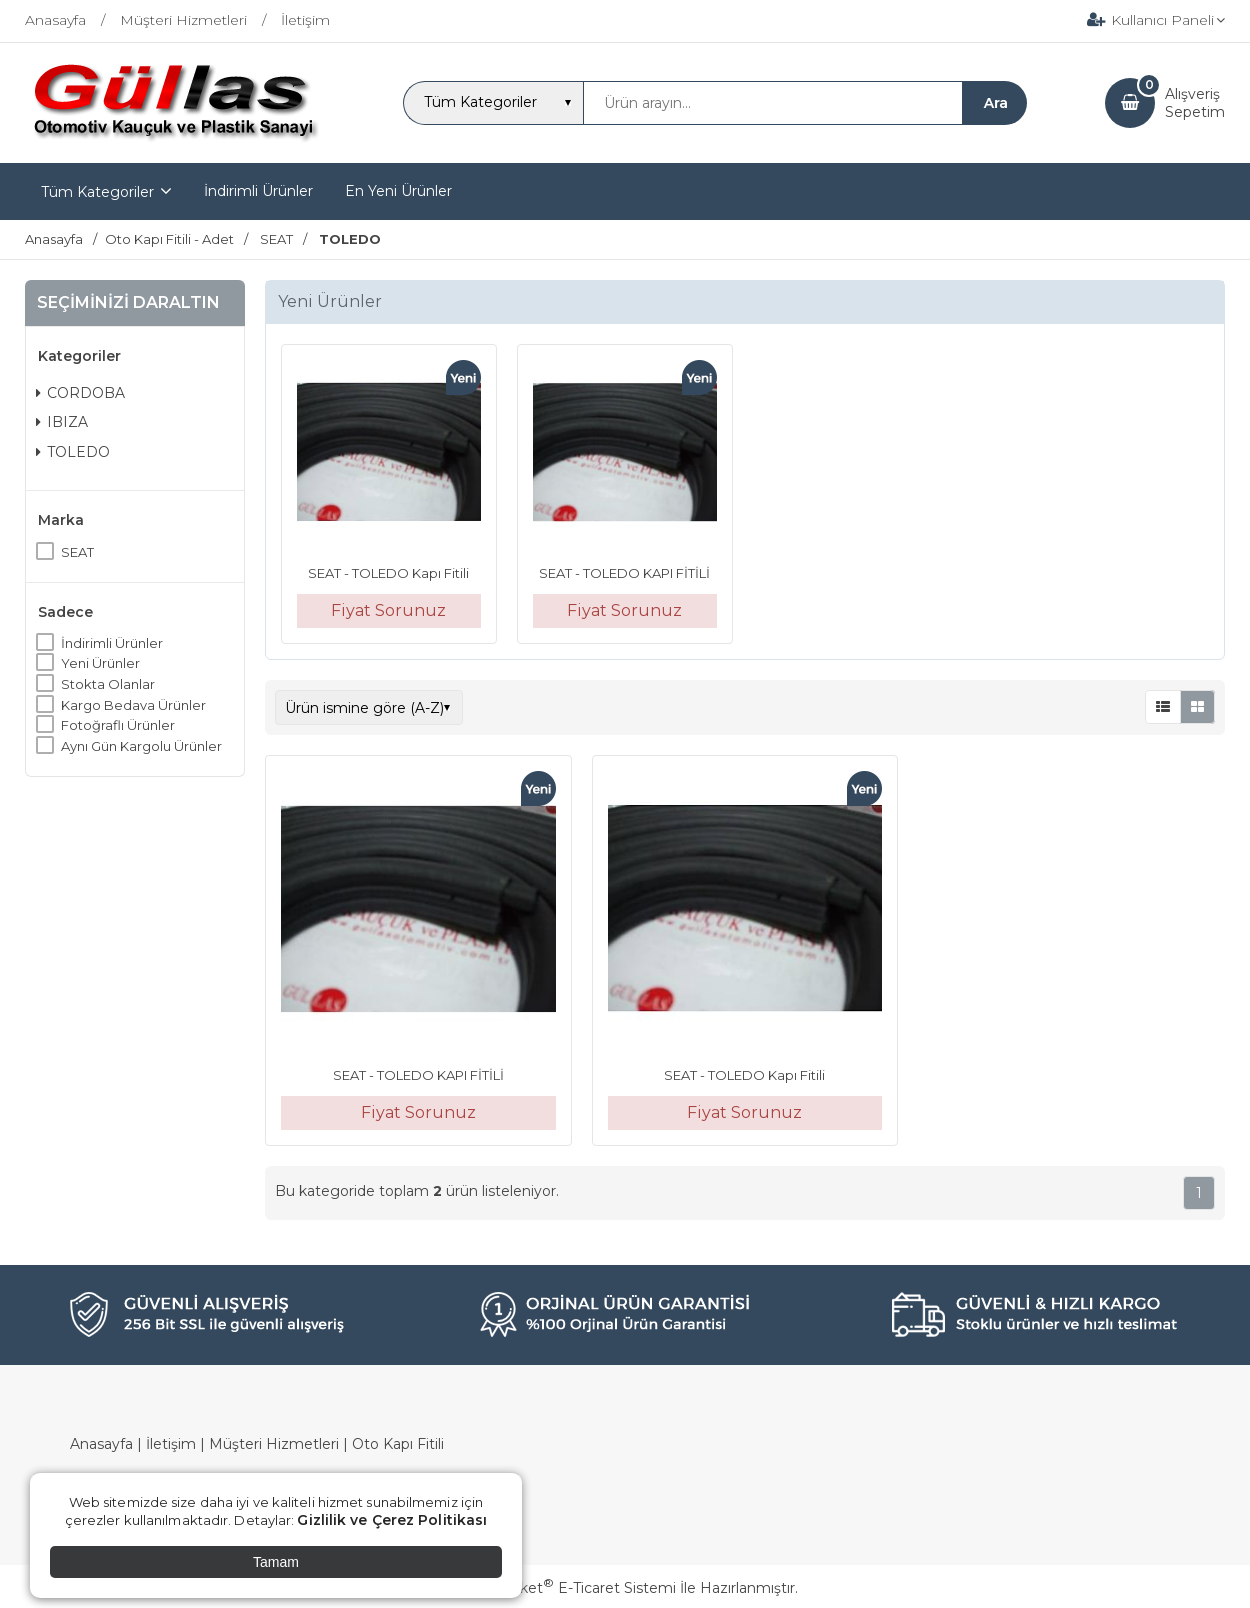 Image resolution: width=1250 pixels, height=1608 pixels. I want to click on İndirimli Ürünler, so click(112, 643).